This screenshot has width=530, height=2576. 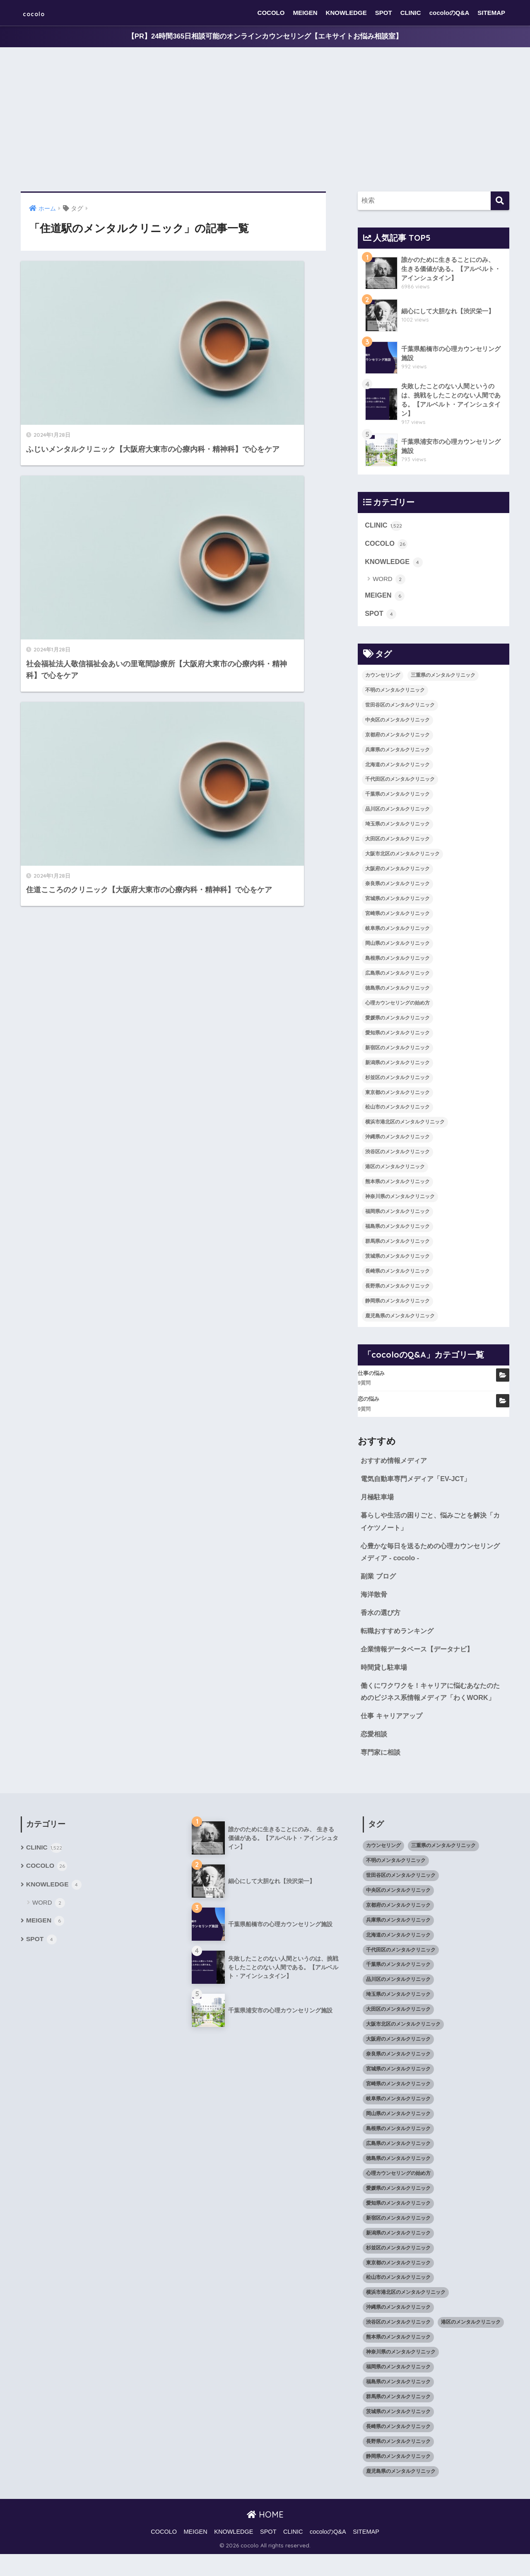 What do you see at coordinates (397, 752) in the screenshot?
I see `兵庫県のメンタルクリニック [兵庫県のメンタルクリニック (57個の項目)]` at bounding box center [397, 752].